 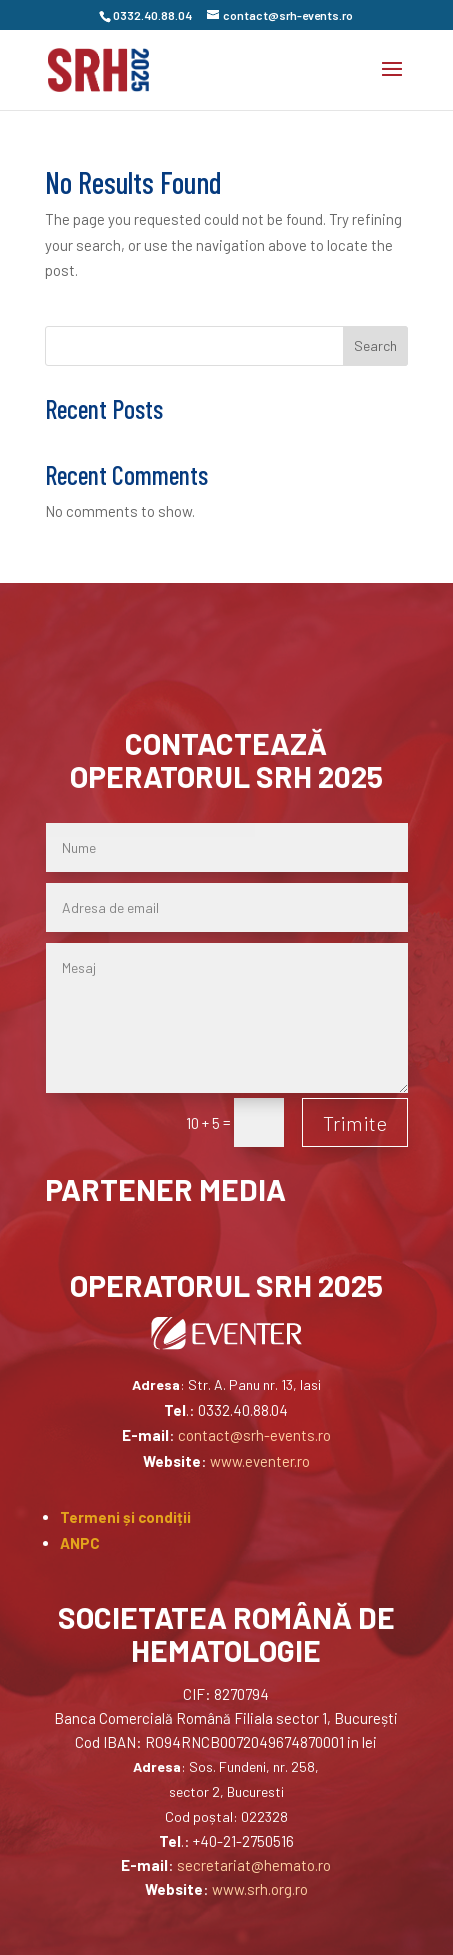 I want to click on Trimite, so click(x=355, y=1123).